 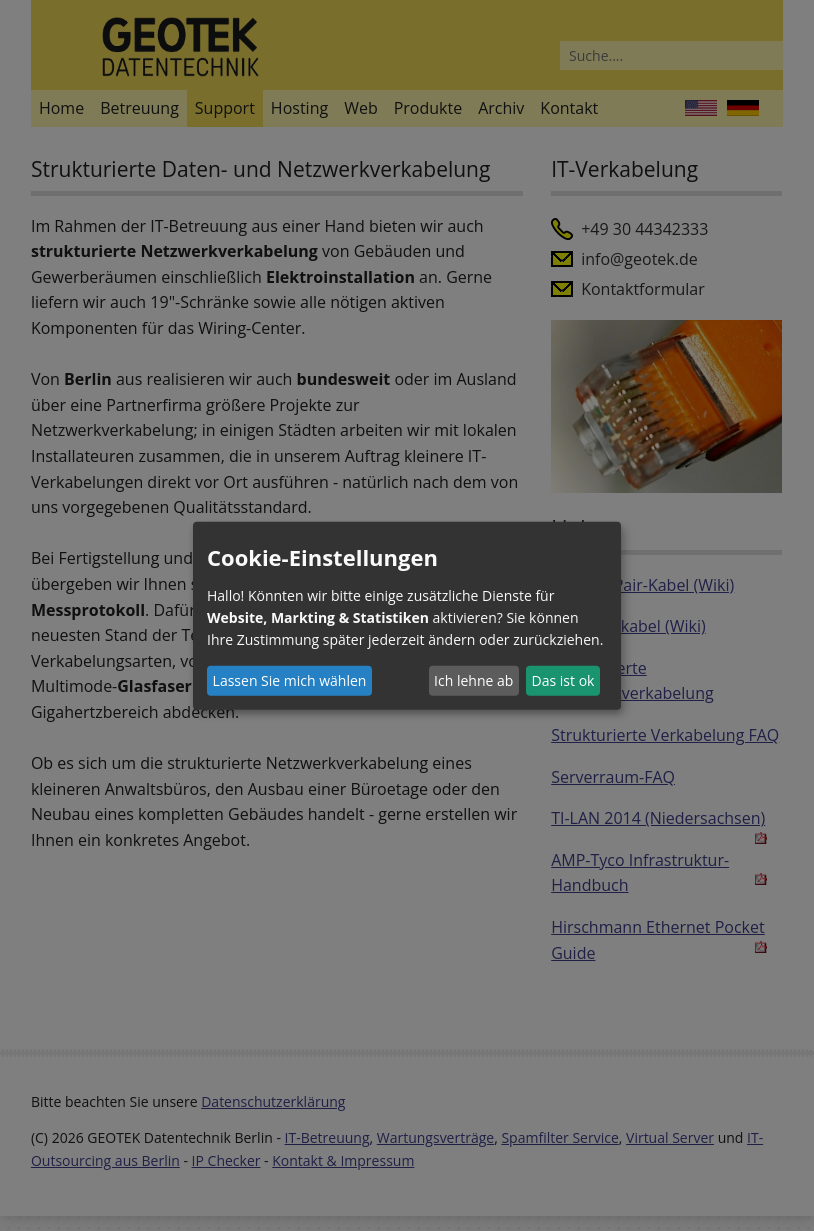 What do you see at coordinates (563, 680) in the screenshot?
I see `Das ist ok` at bounding box center [563, 680].